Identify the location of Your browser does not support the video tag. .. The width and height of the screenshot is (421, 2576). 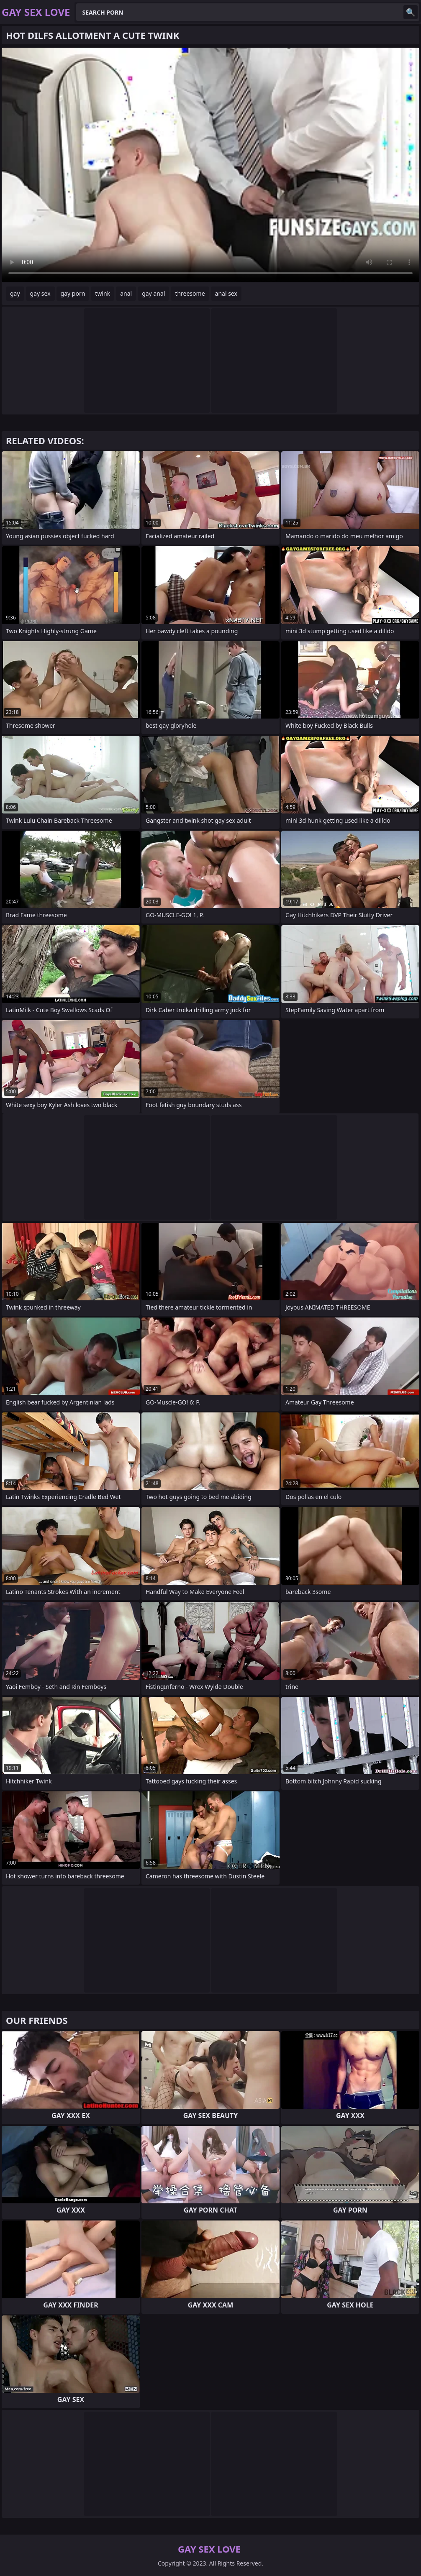
(210, 165).